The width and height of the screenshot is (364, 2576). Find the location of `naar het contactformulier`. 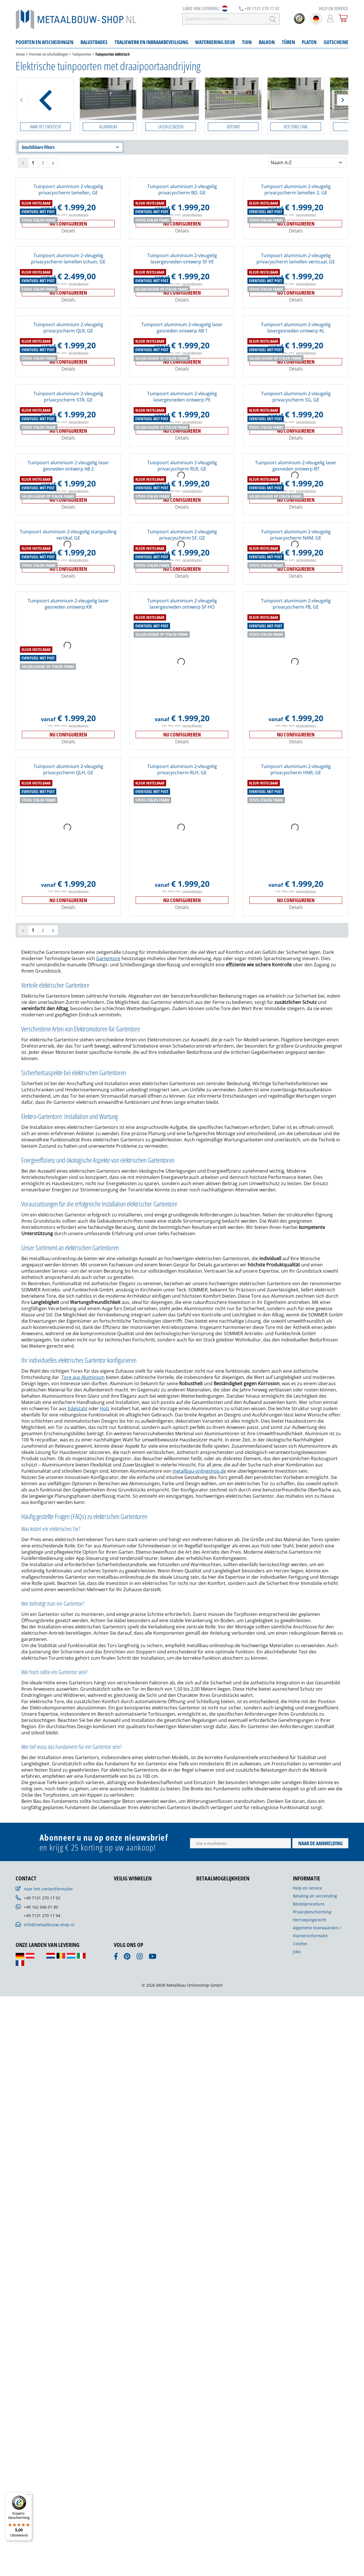

naar het contactformulier is located at coordinates (48, 2178).